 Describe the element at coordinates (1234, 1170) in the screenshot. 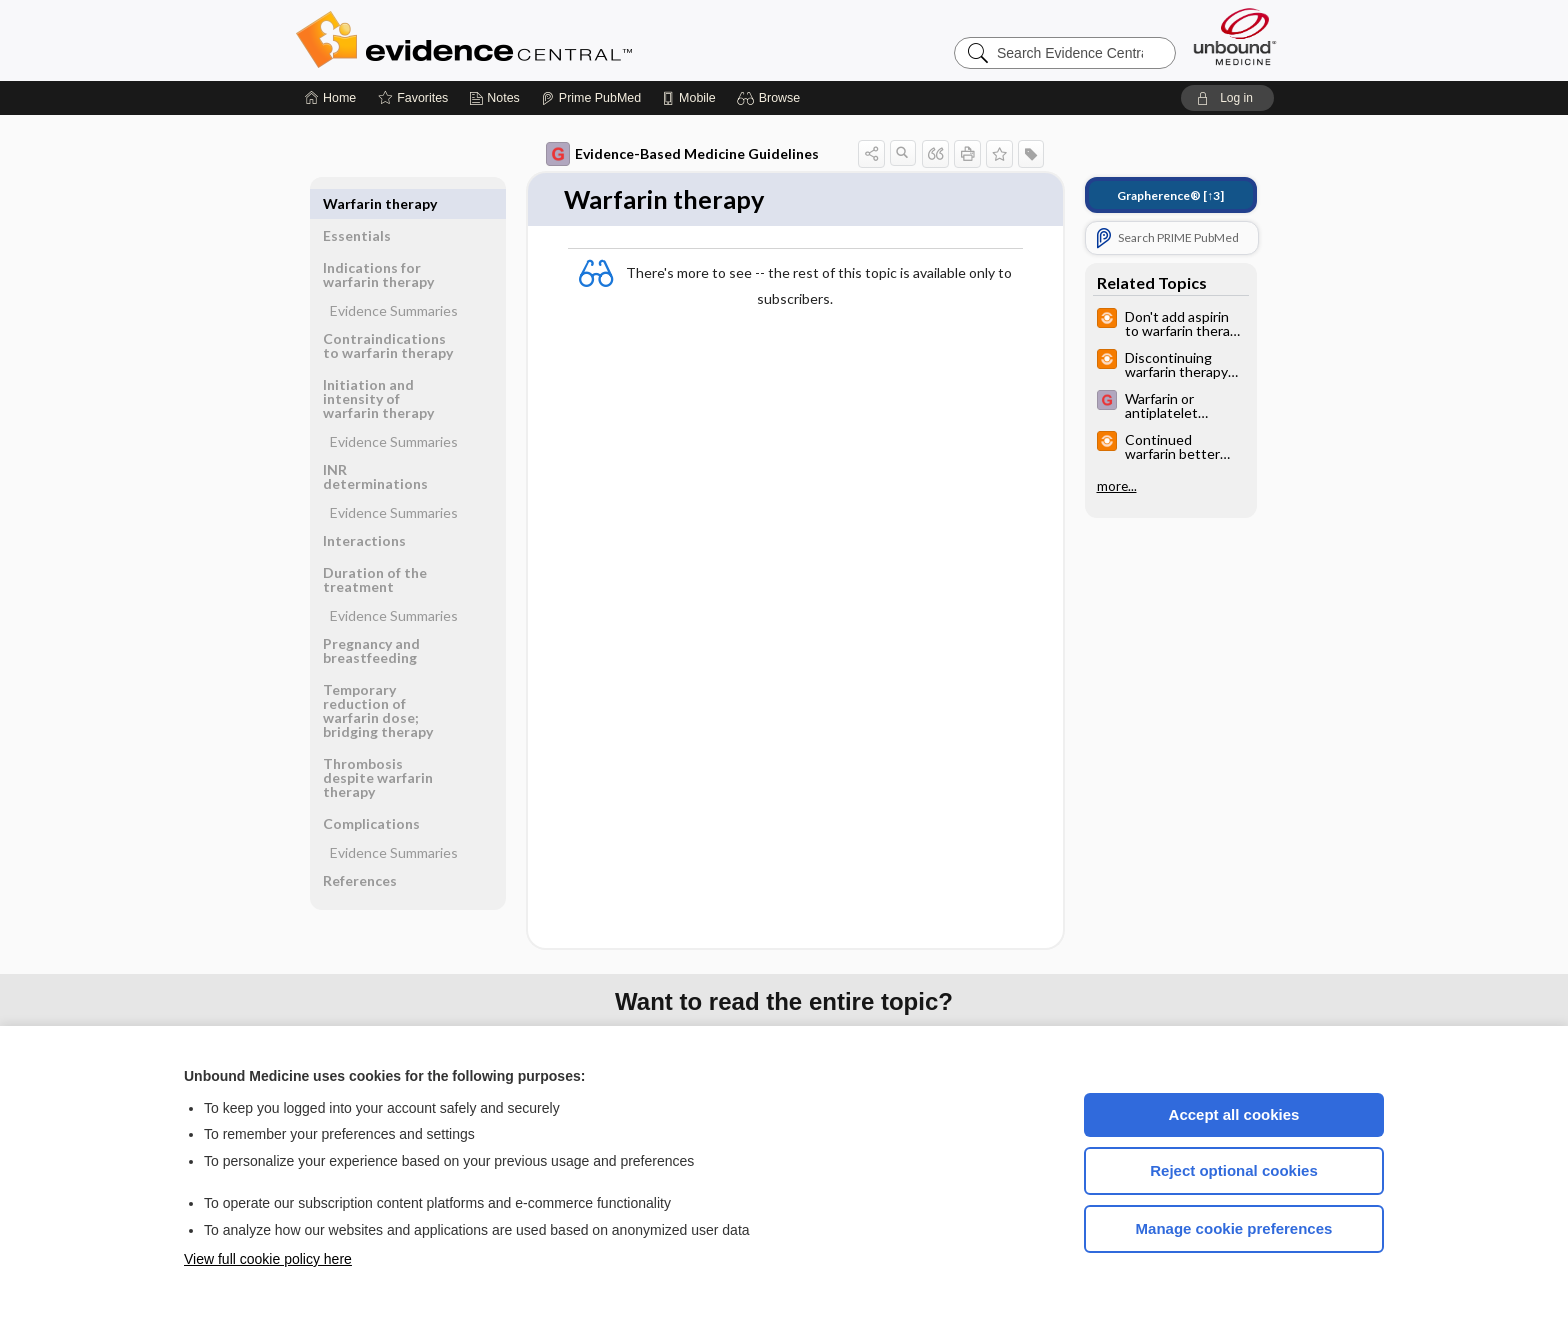

I see `Reject optional cookies` at that location.